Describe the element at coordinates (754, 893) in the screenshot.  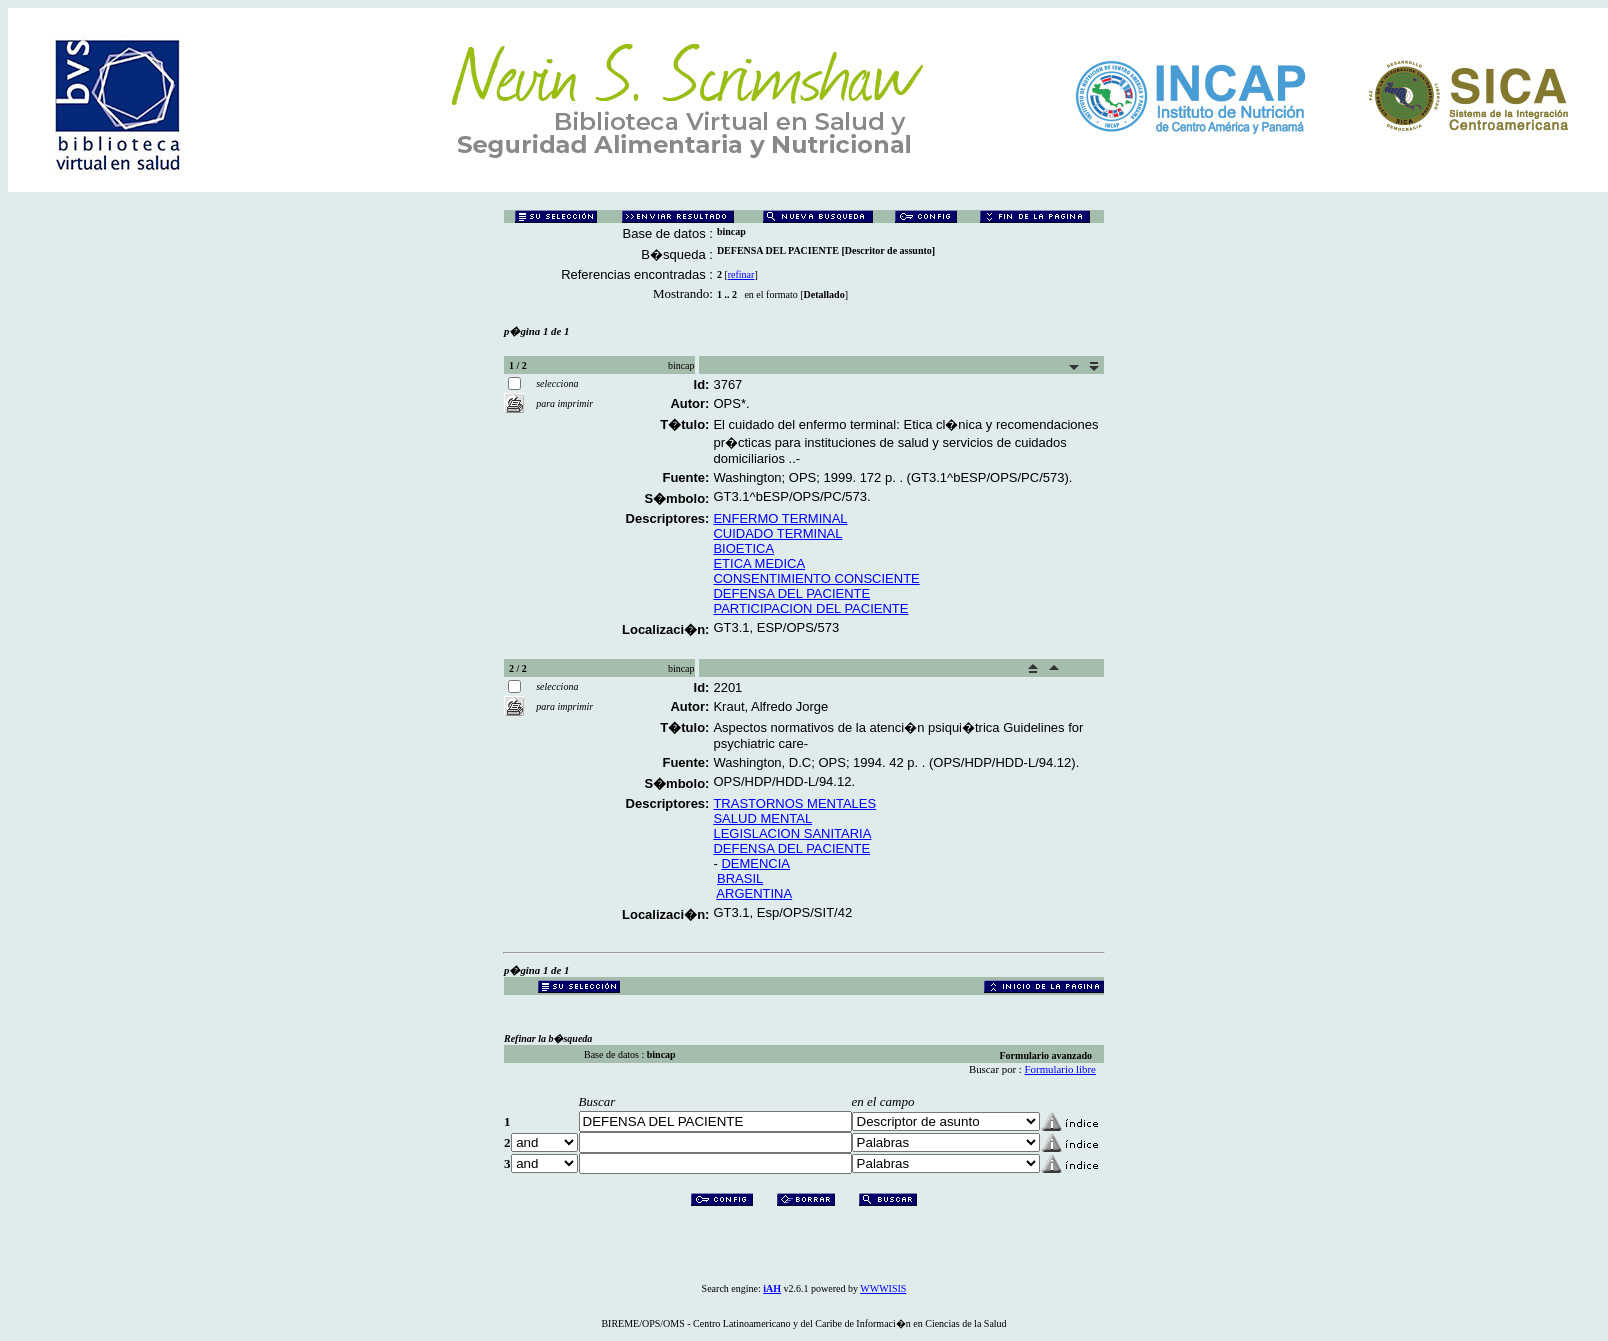
I see `ARGENTINA` at that location.